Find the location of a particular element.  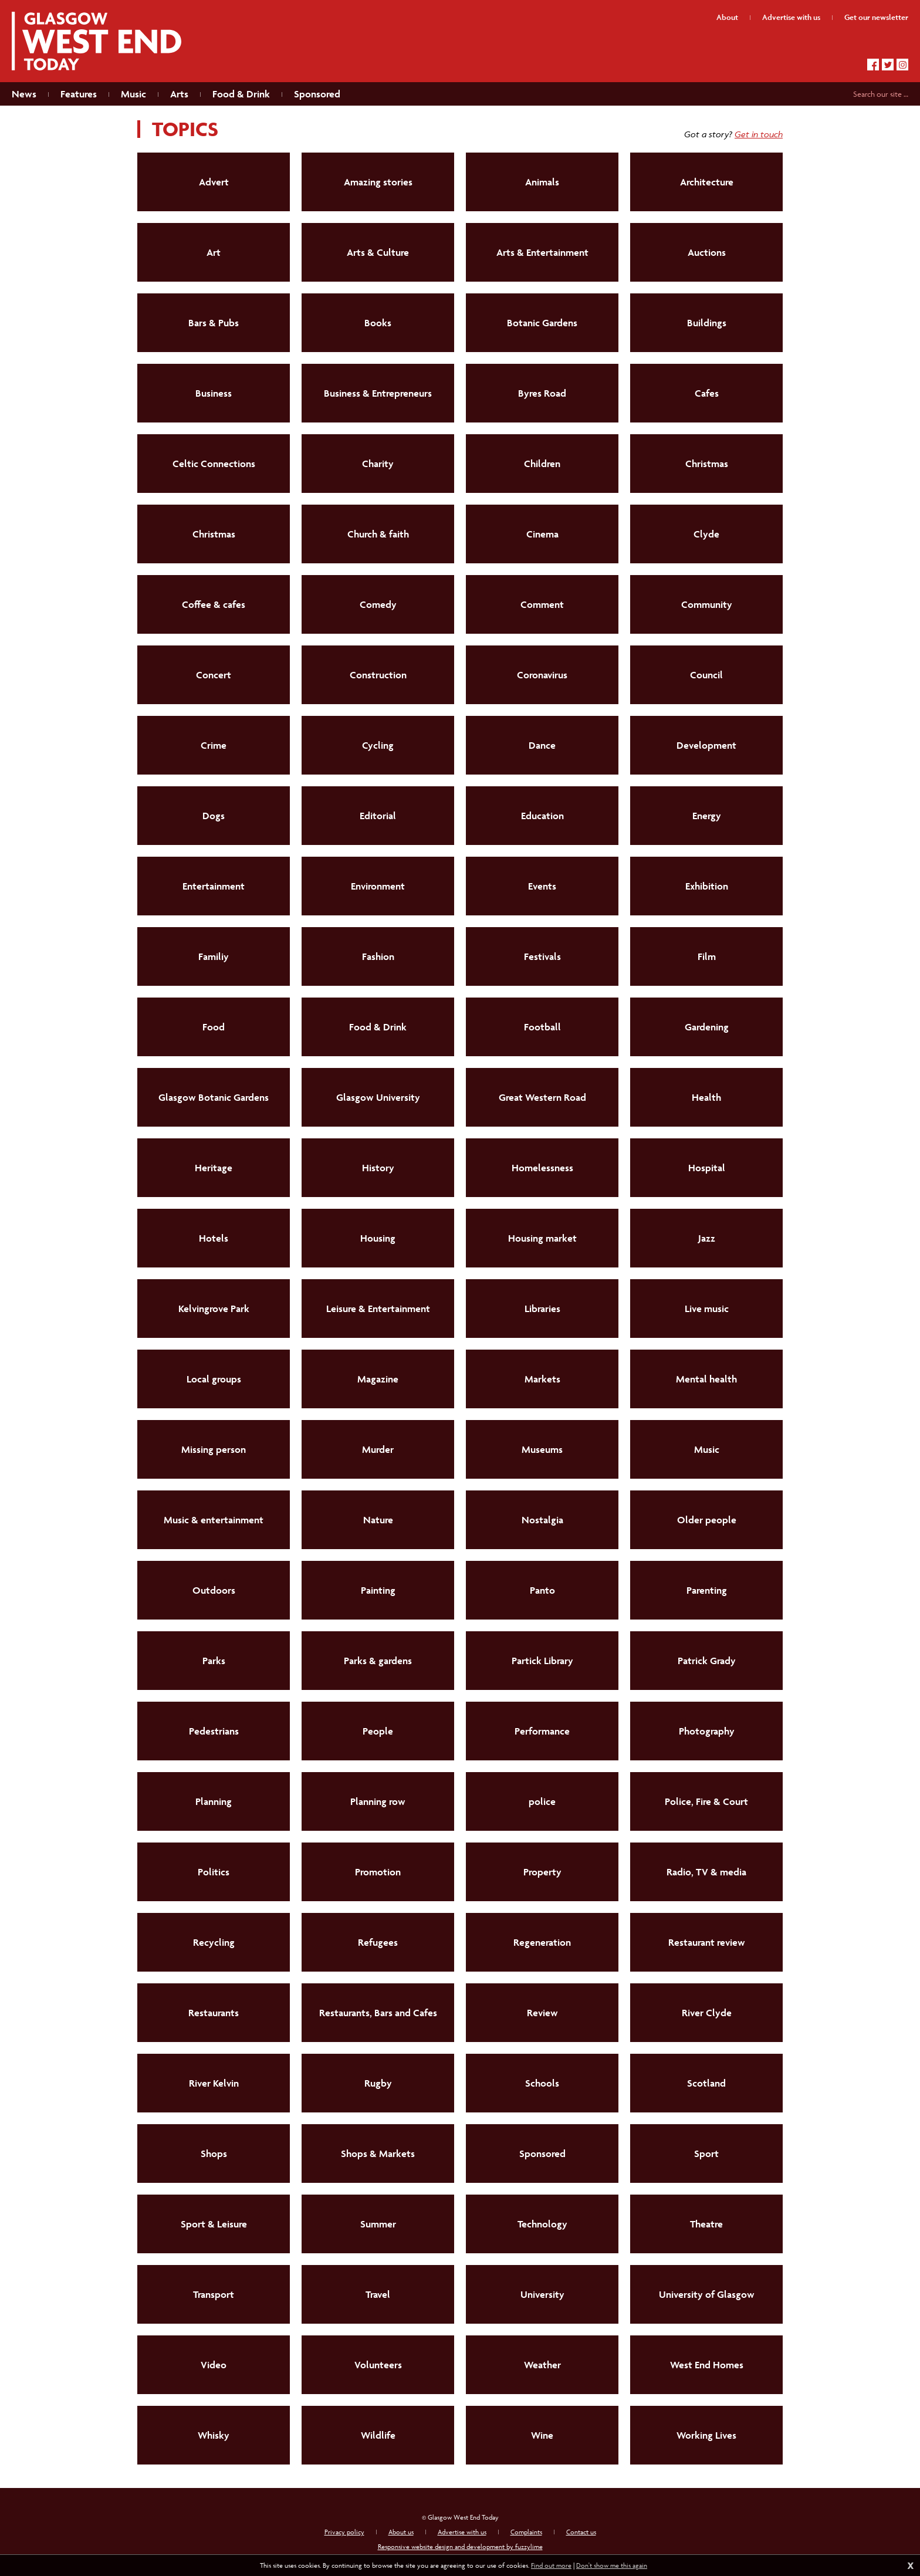

West End Homes is located at coordinates (706, 2365).